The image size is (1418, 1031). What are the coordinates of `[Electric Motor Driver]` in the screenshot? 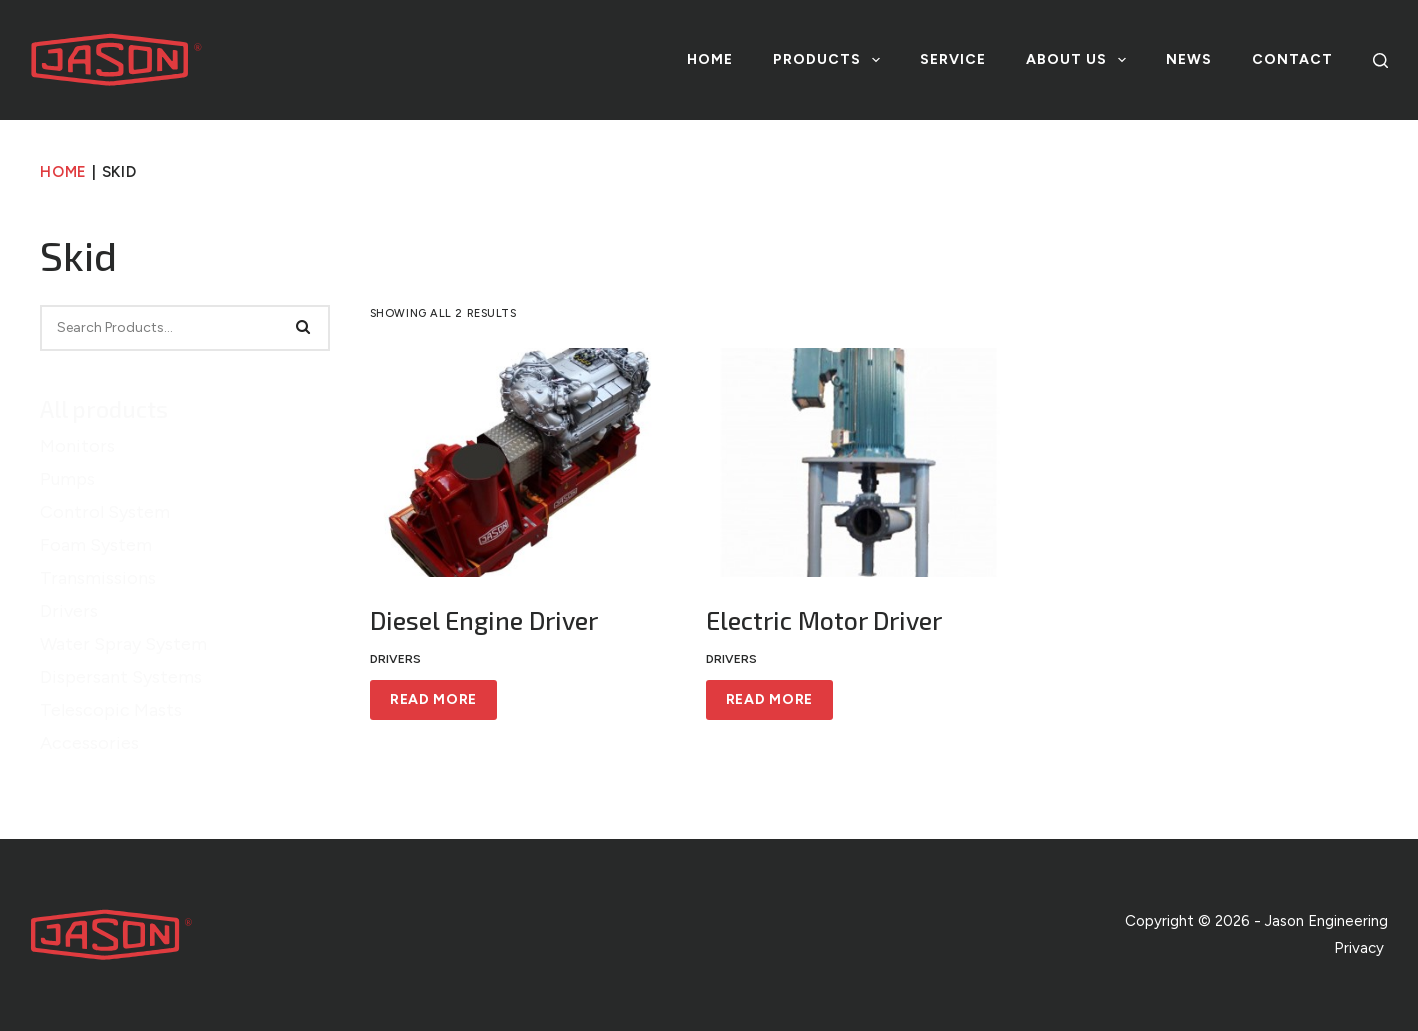 It's located at (859, 462).